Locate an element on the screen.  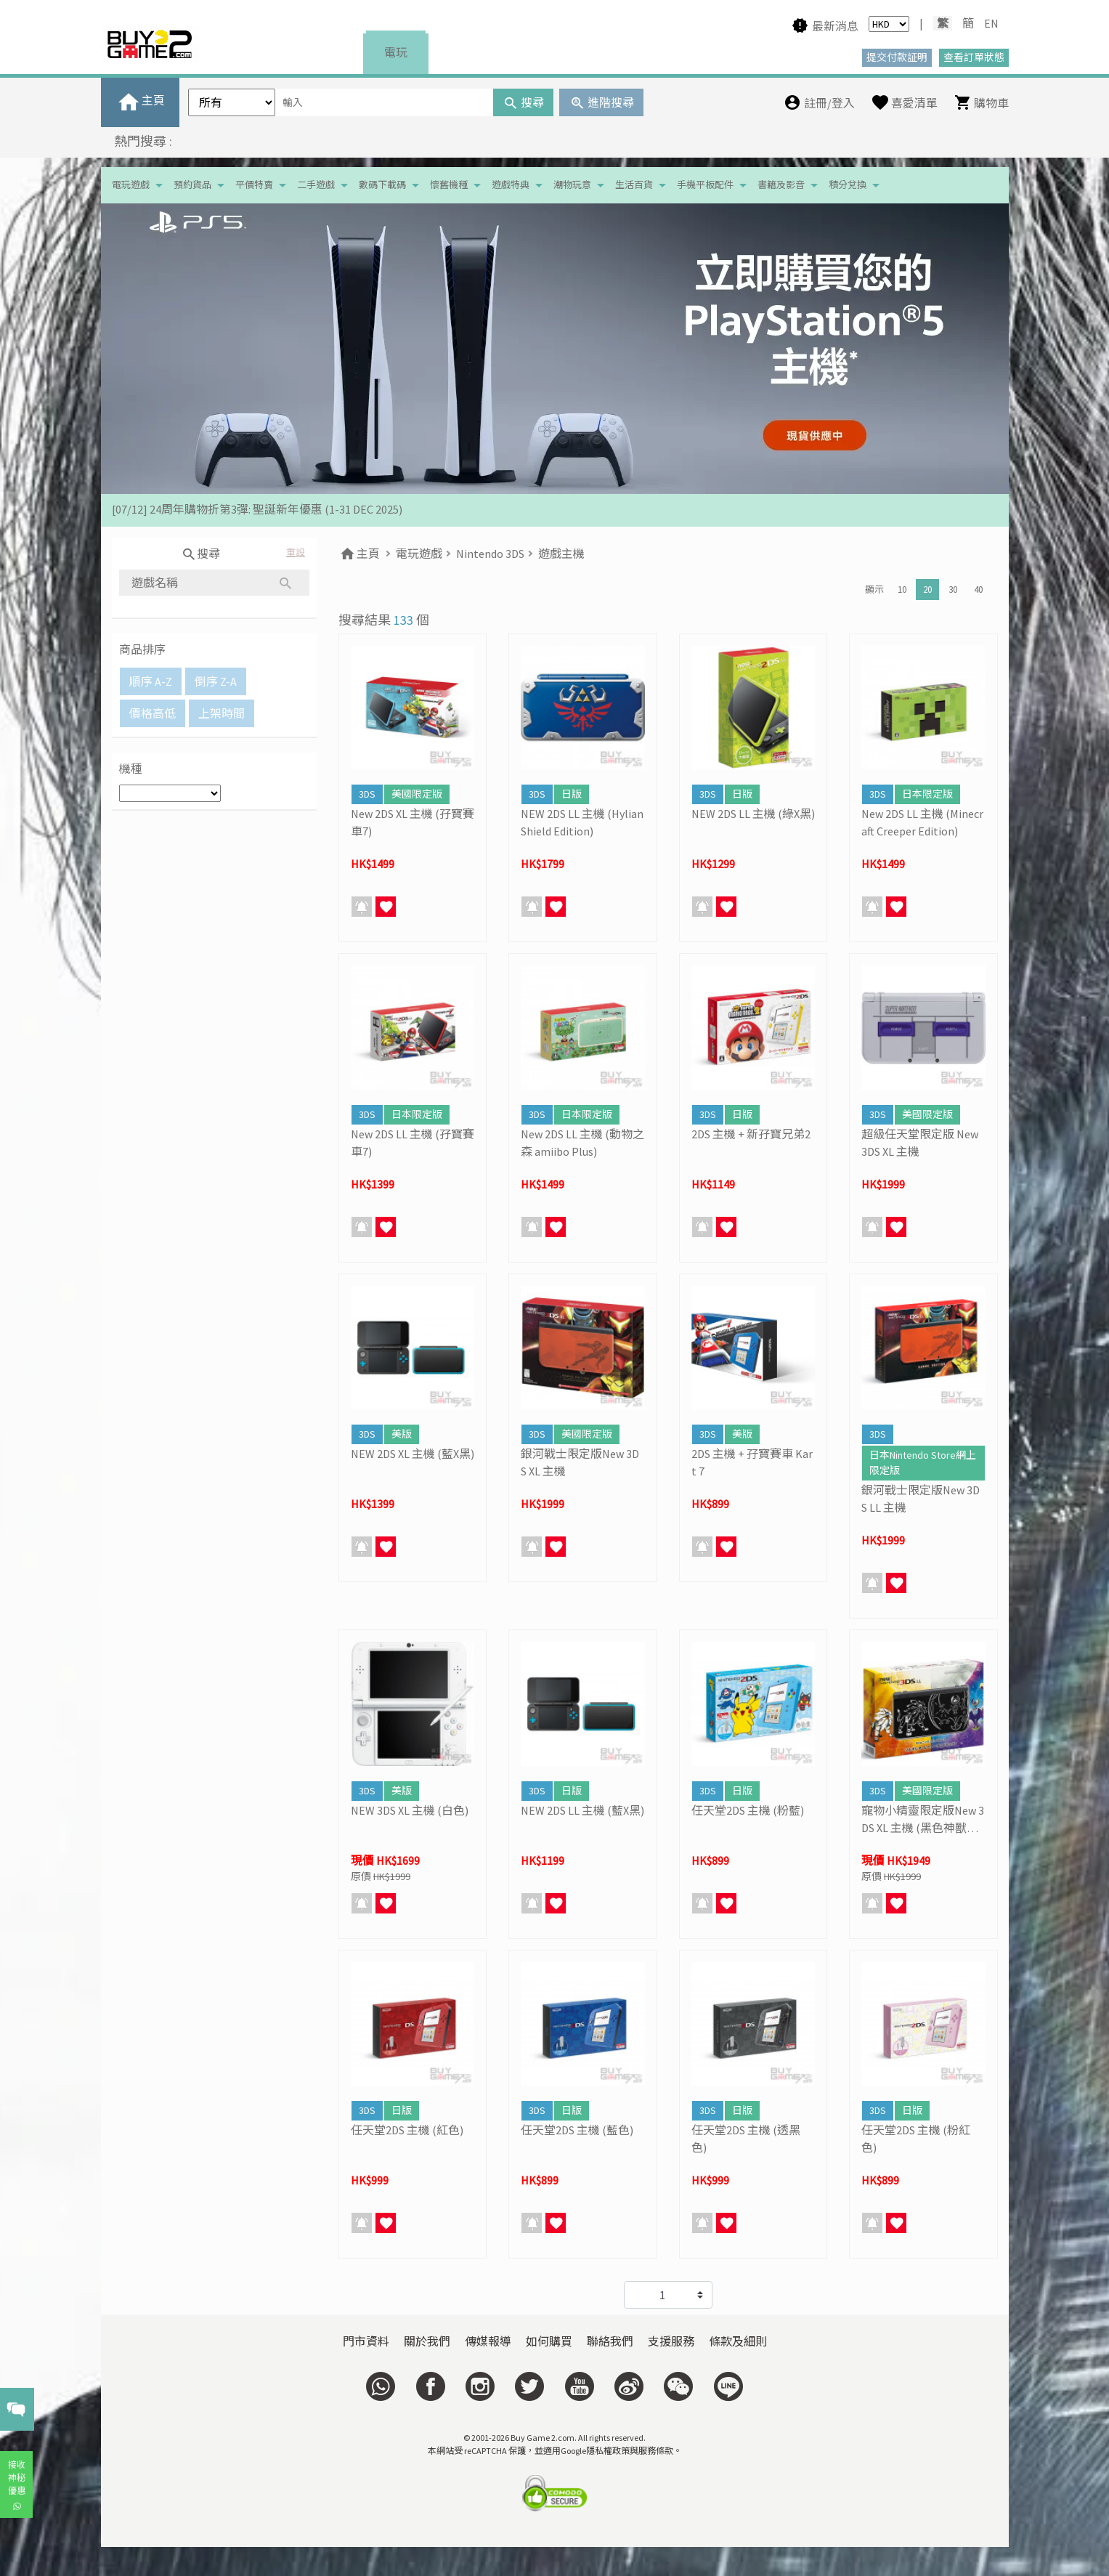
10 is located at coordinates (902, 589).